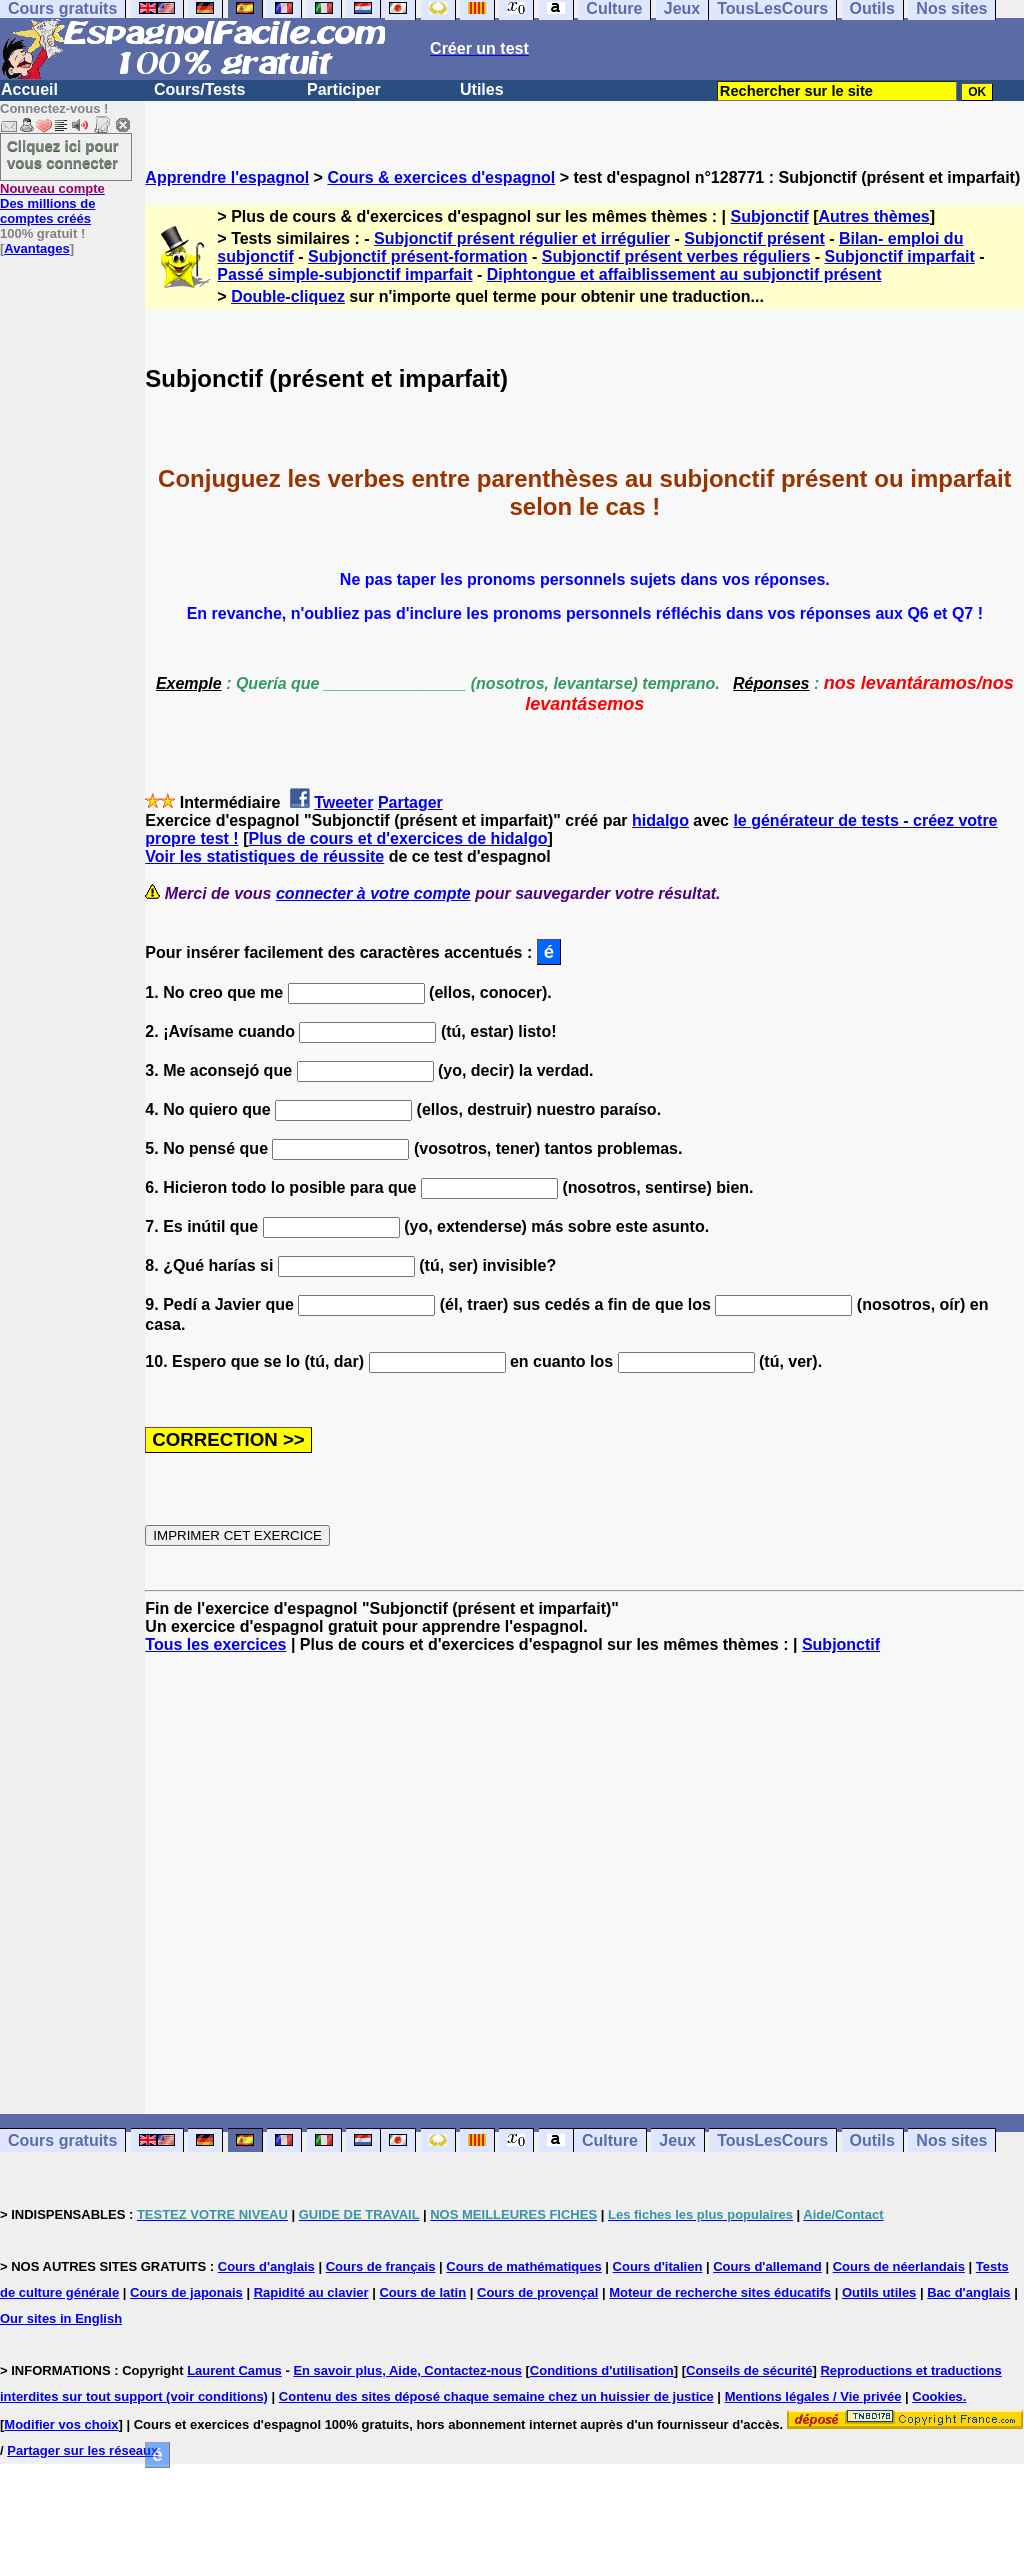 The width and height of the screenshot is (1024, 2568). What do you see at coordinates (872, 2140) in the screenshot?
I see `Outils` at bounding box center [872, 2140].